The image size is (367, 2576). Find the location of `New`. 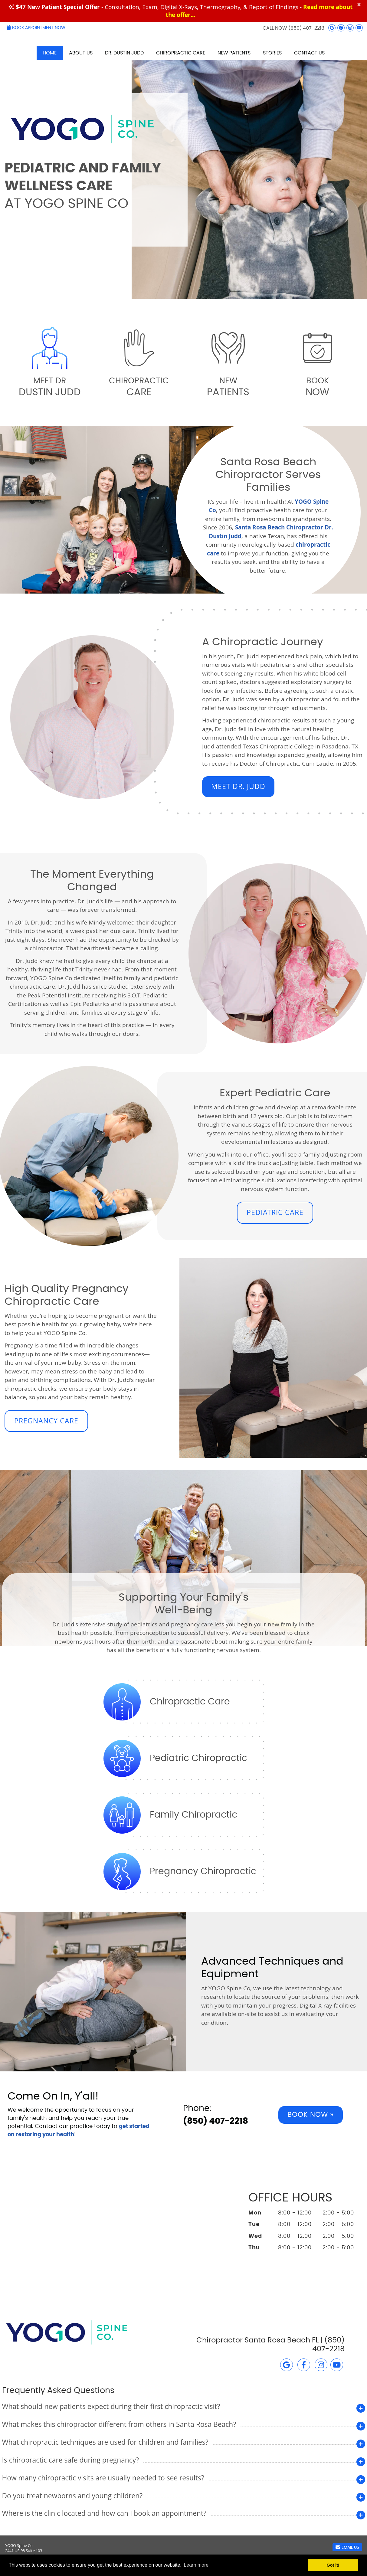

New is located at coordinates (228, 387).